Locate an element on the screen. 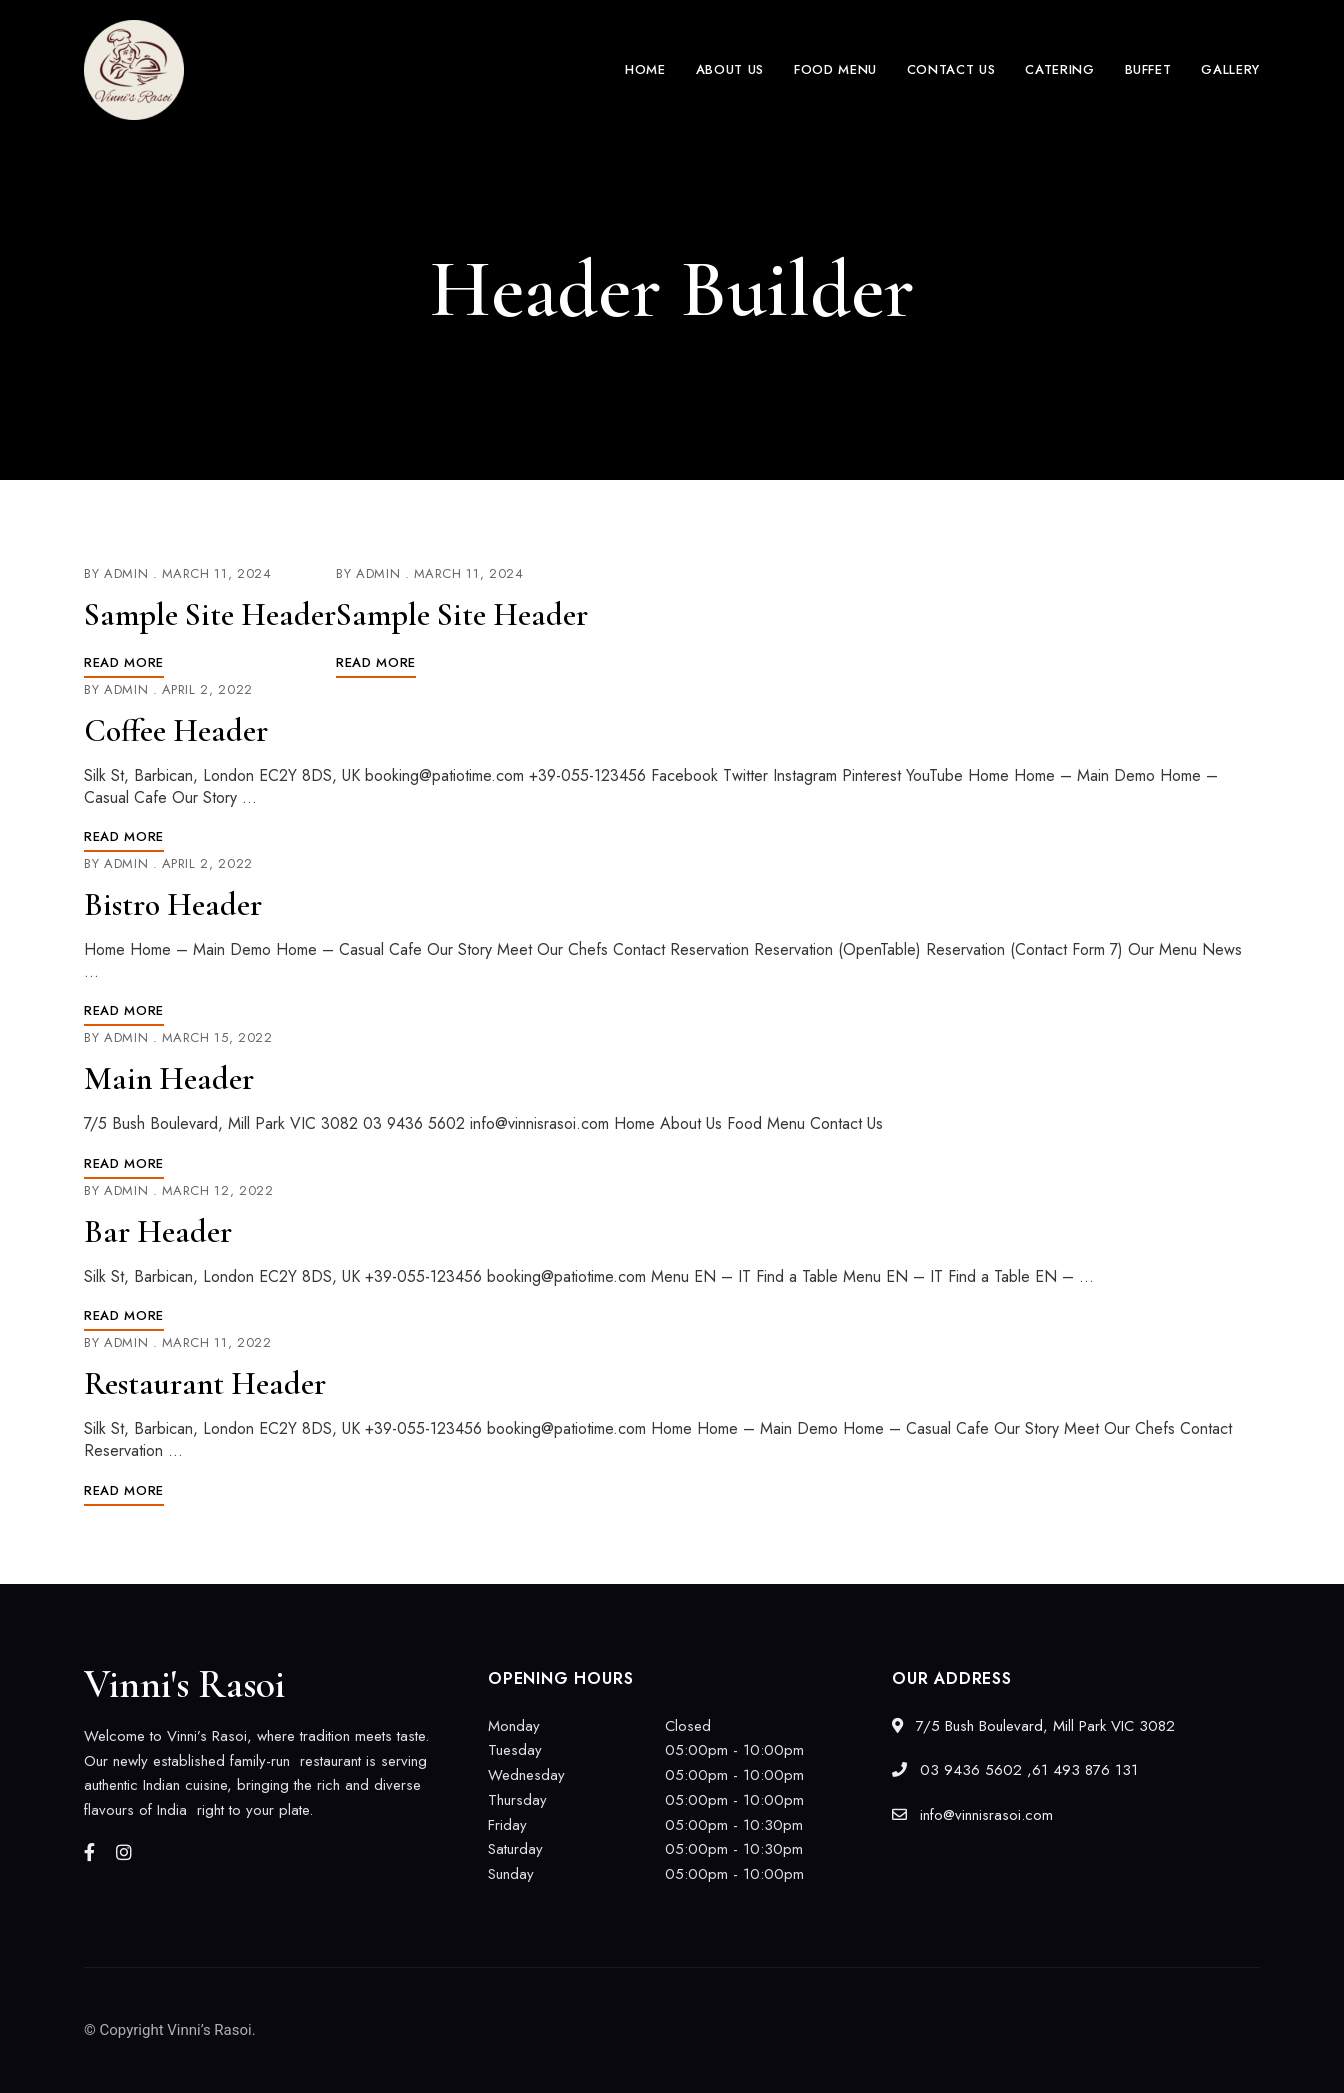 Image resolution: width=1344 pixels, height=2093 pixels. Sample Site Header is located at coordinates (210, 614).